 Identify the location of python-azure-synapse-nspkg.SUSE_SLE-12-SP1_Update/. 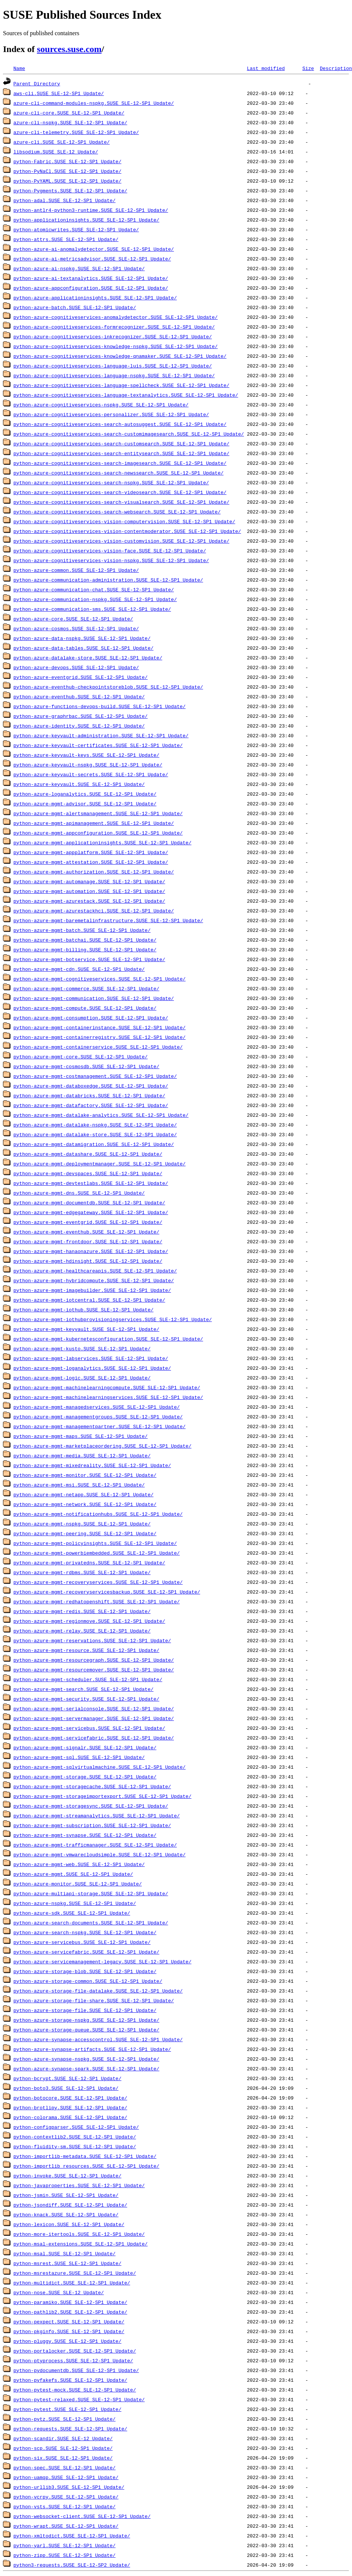
(86, 2058).